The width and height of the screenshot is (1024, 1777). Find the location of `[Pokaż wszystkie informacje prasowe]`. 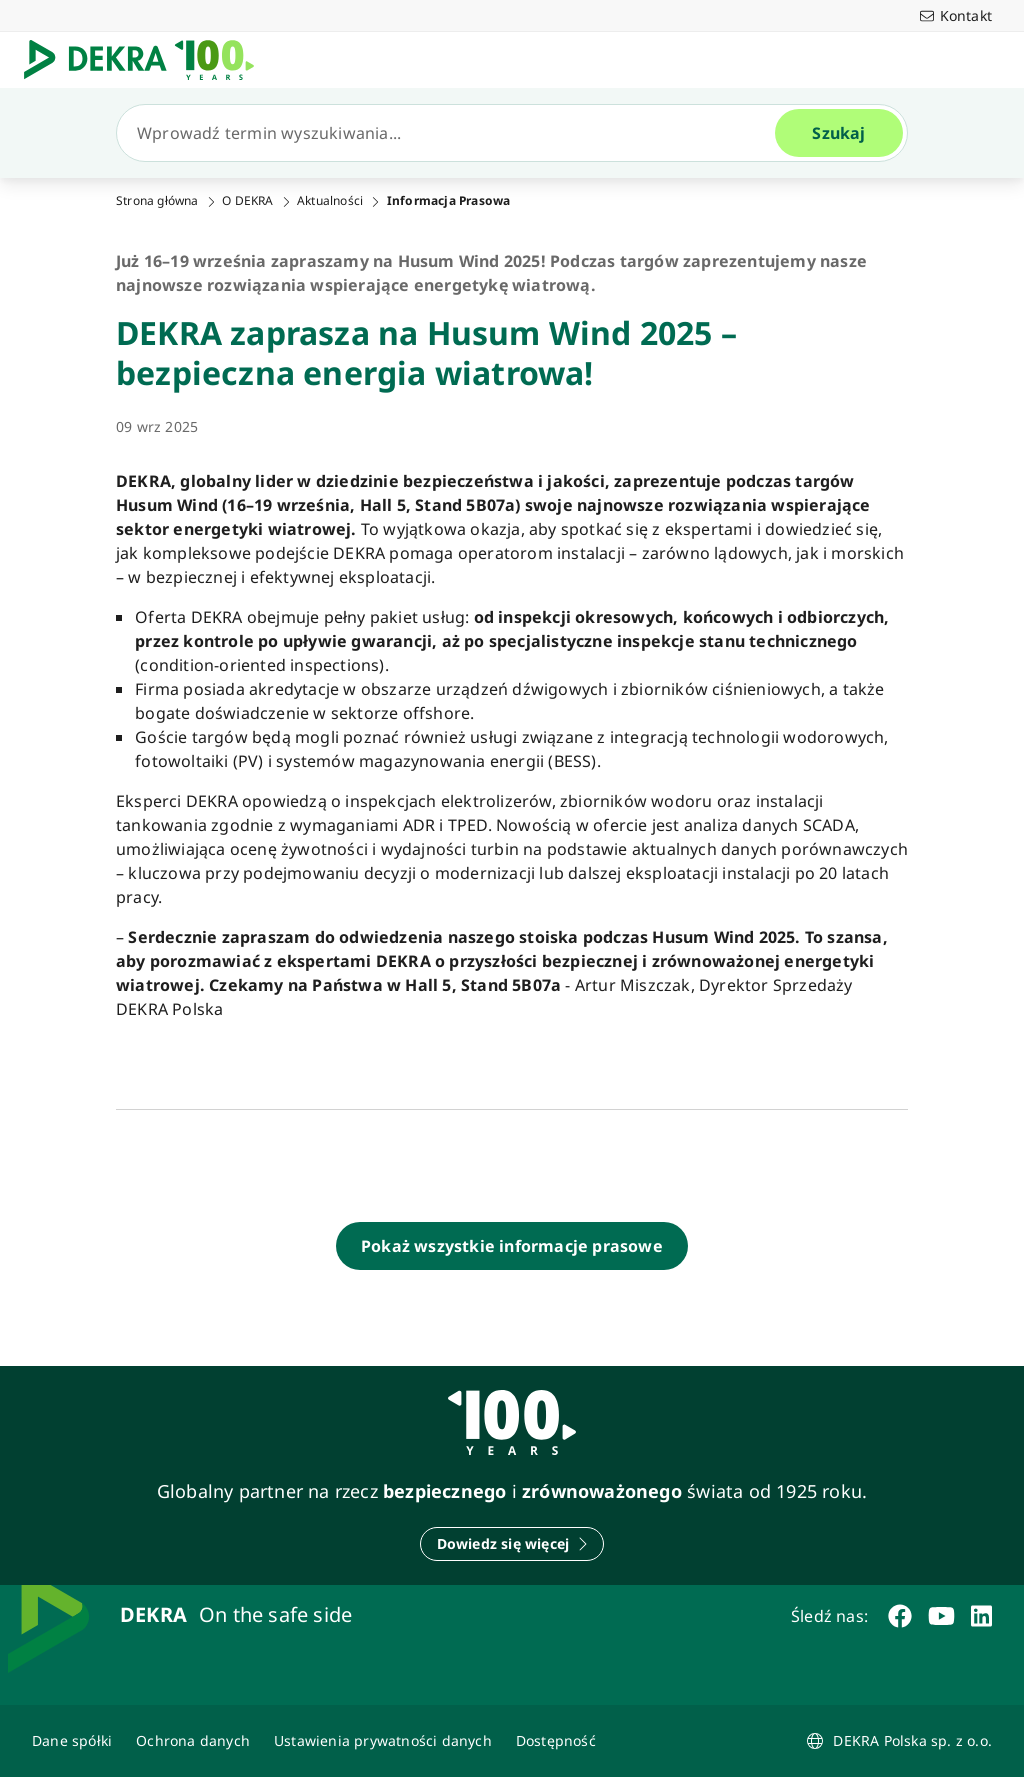

[Pokaż wszystkie informacje prasowe] is located at coordinates (512, 1246).